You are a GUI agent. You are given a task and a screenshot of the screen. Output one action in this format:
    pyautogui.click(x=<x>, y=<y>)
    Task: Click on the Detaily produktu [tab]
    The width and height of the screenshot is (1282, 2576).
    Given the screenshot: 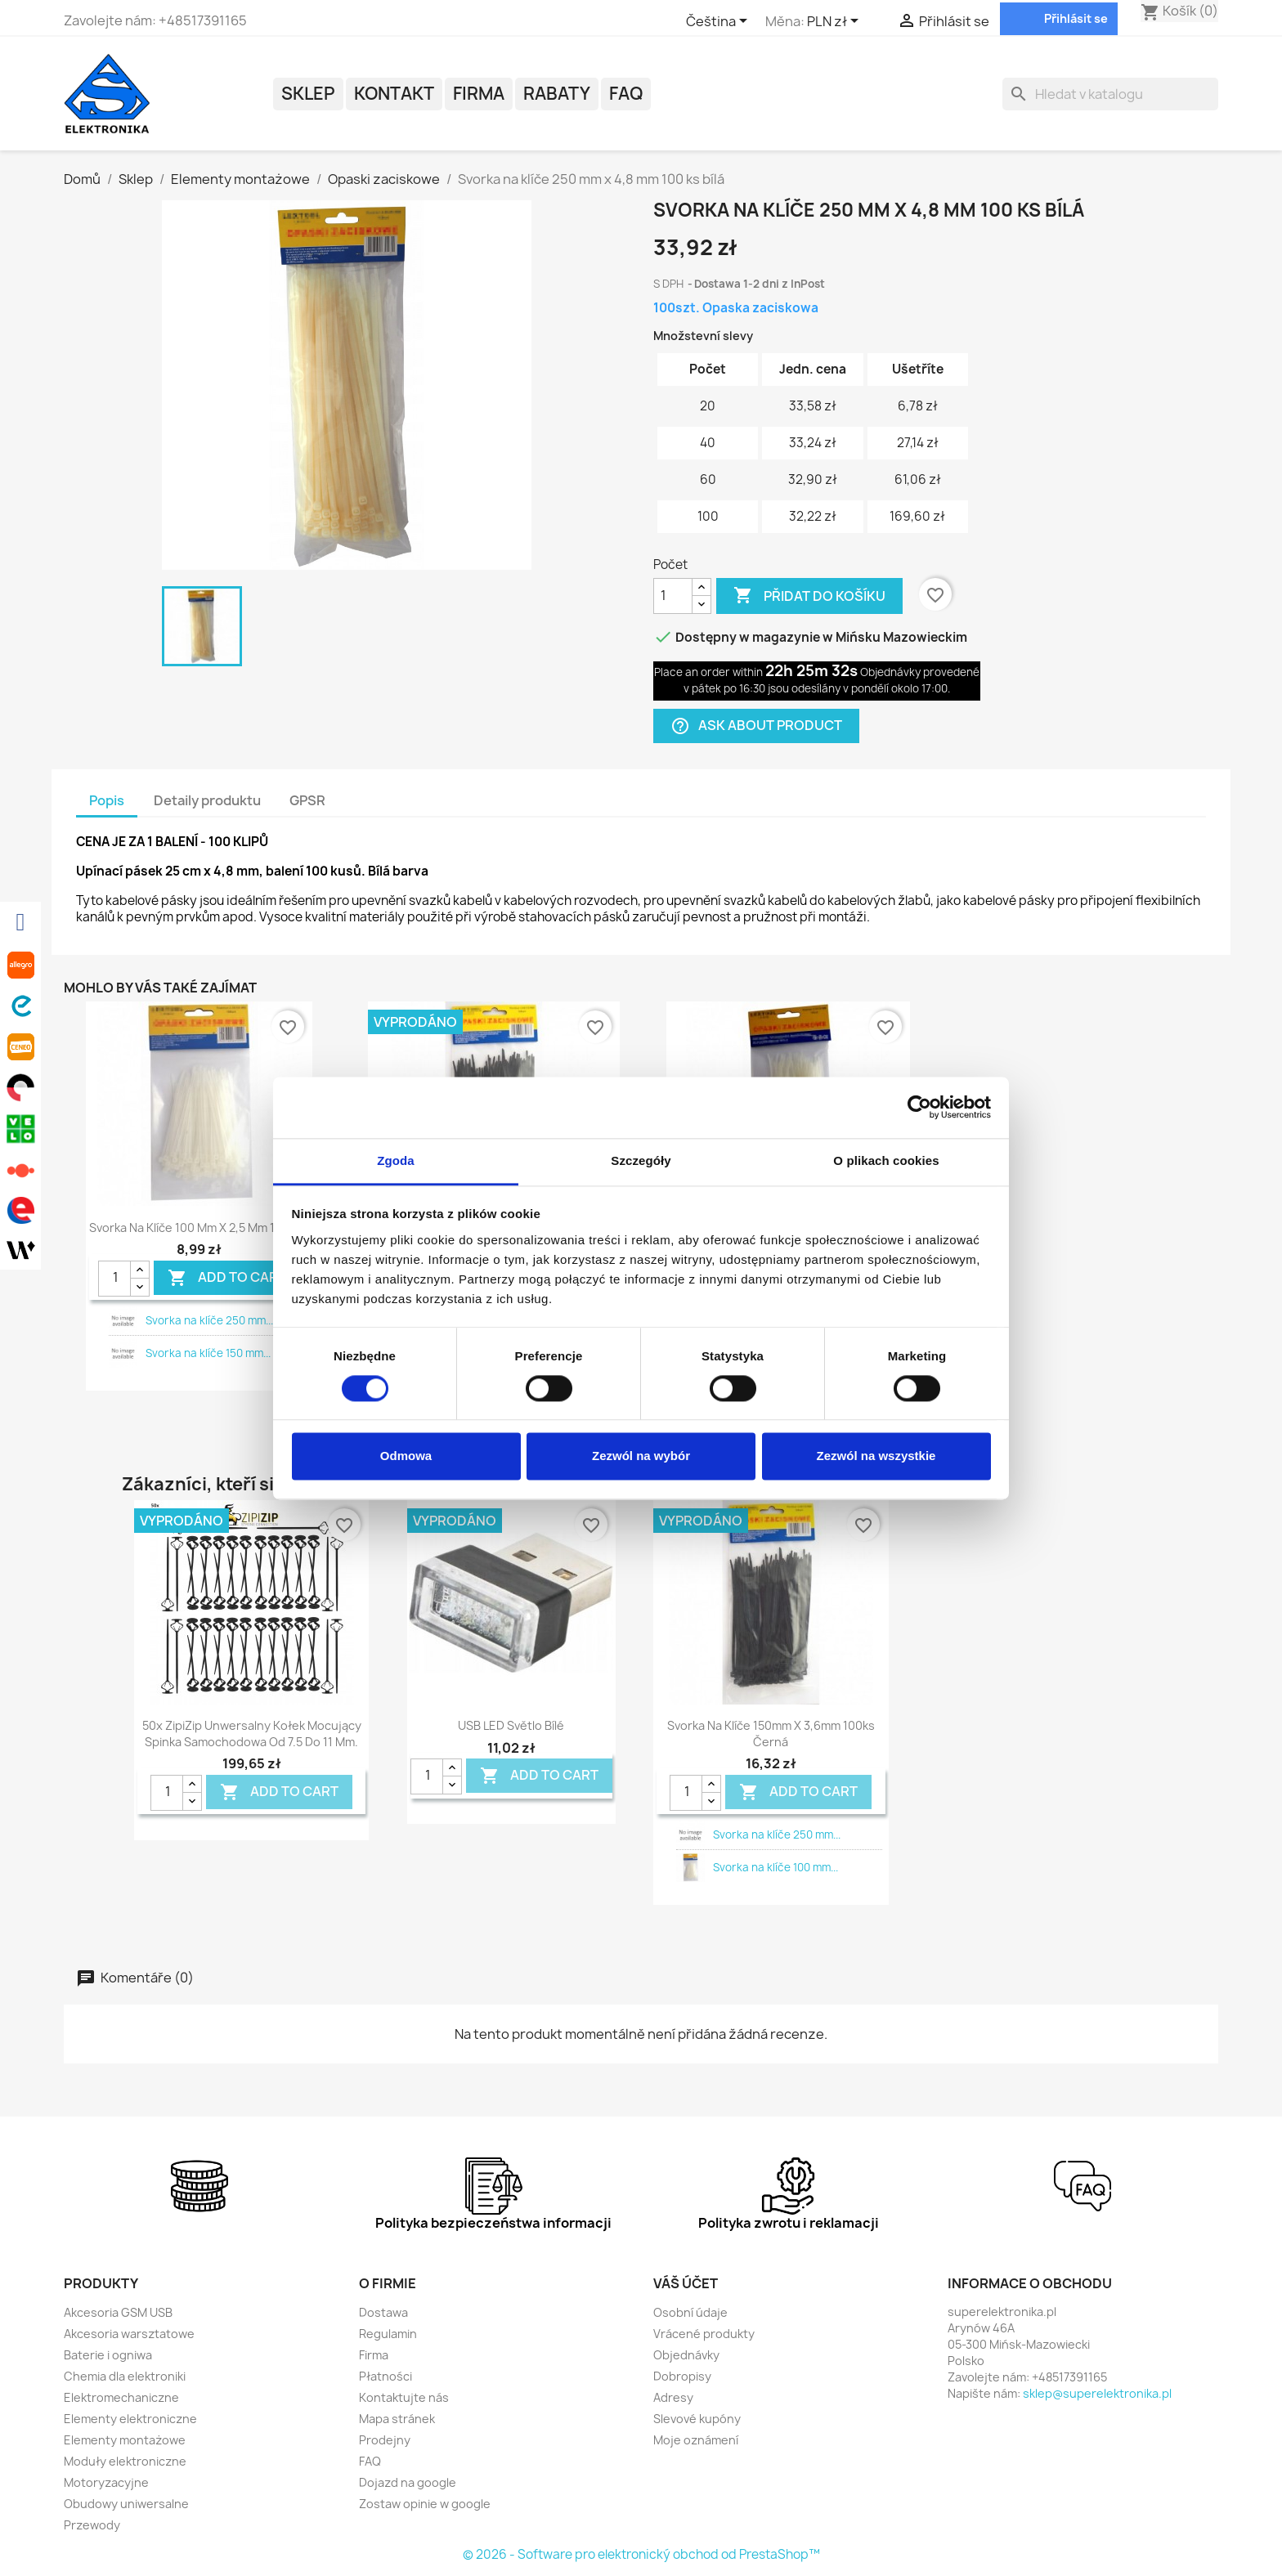 What is the action you would take?
    pyautogui.click(x=207, y=800)
    